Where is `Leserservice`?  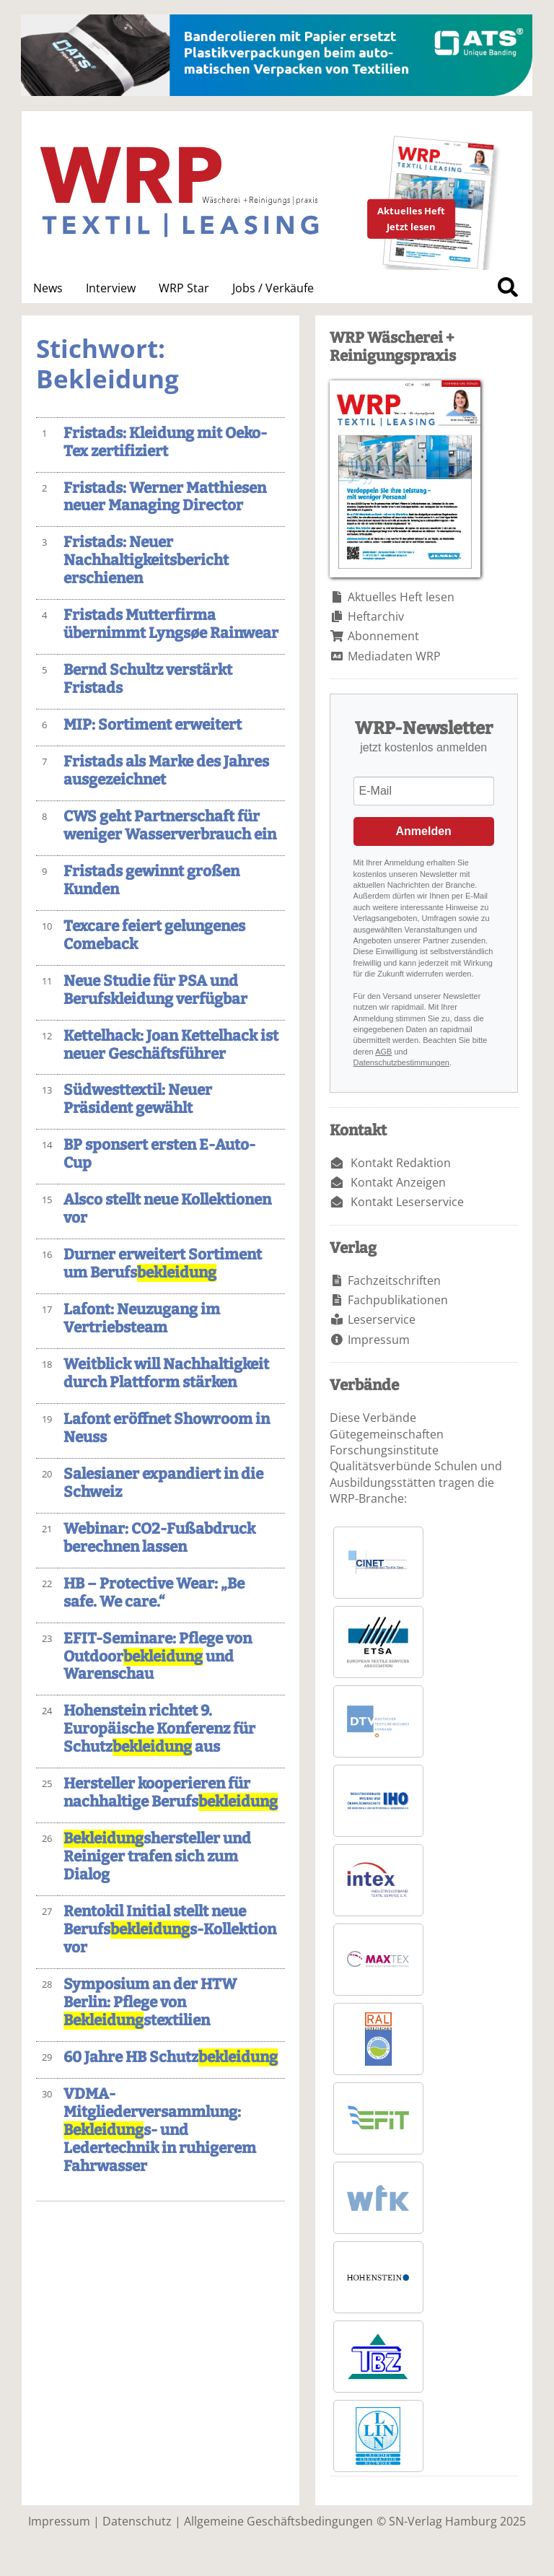 Leserservice is located at coordinates (382, 1319).